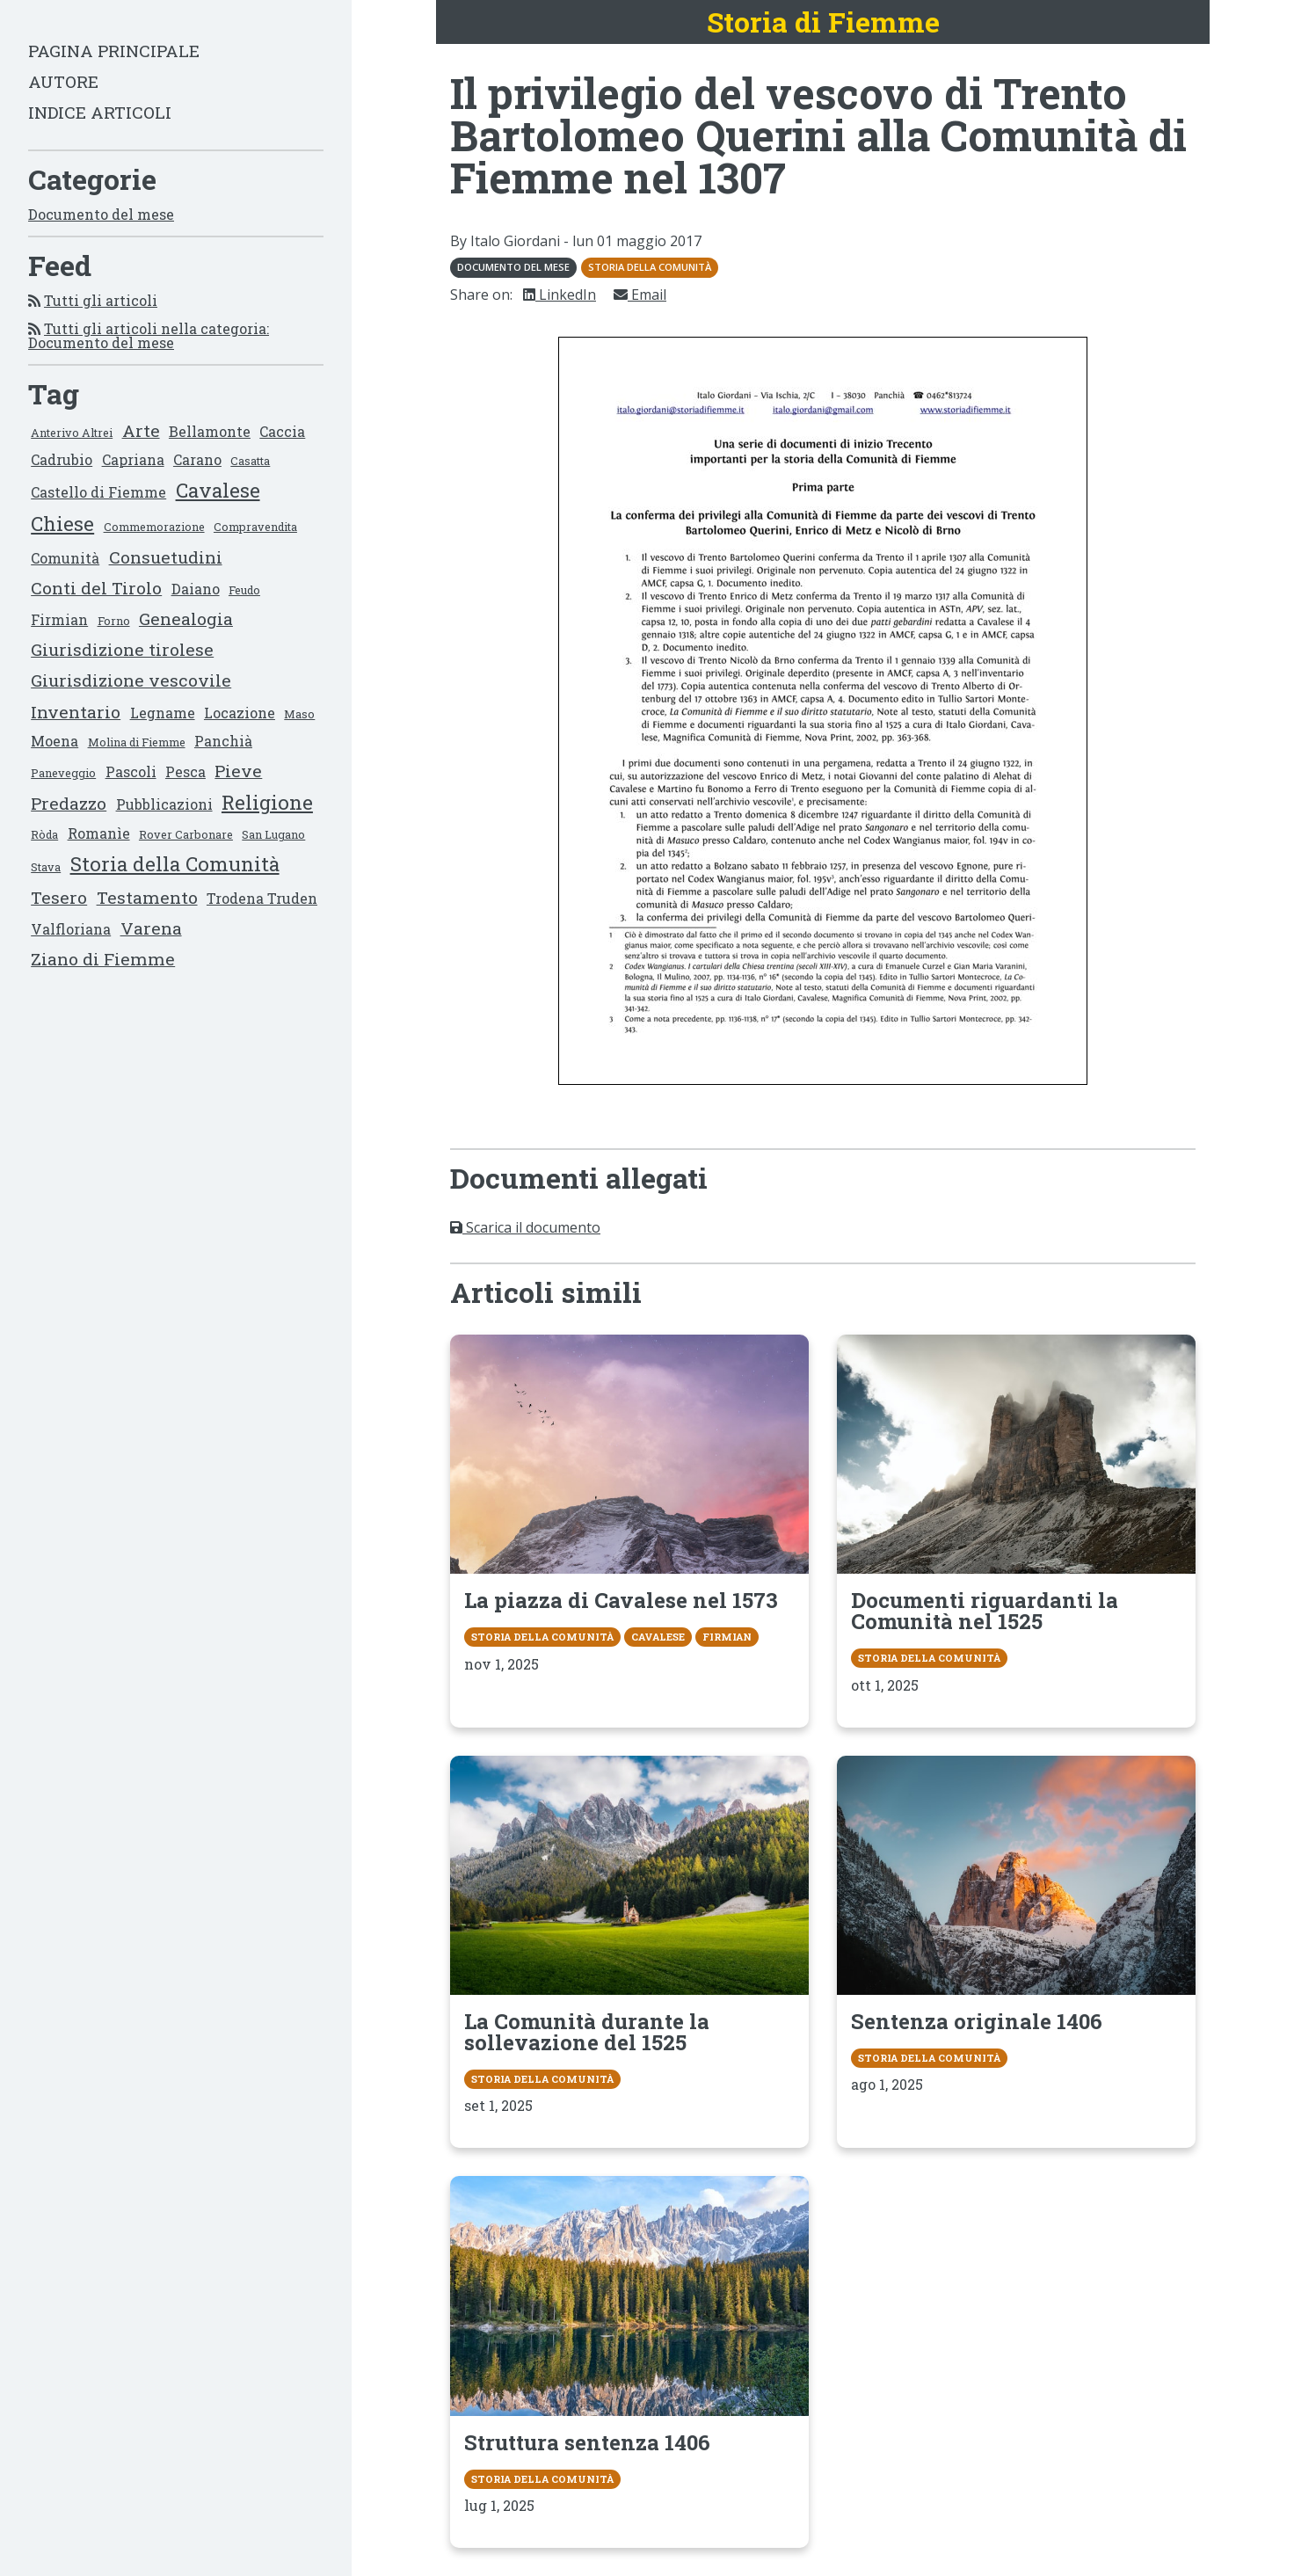 The width and height of the screenshot is (1294, 2576). Describe the element at coordinates (100, 300) in the screenshot. I see `Tutti gli articoli` at that location.